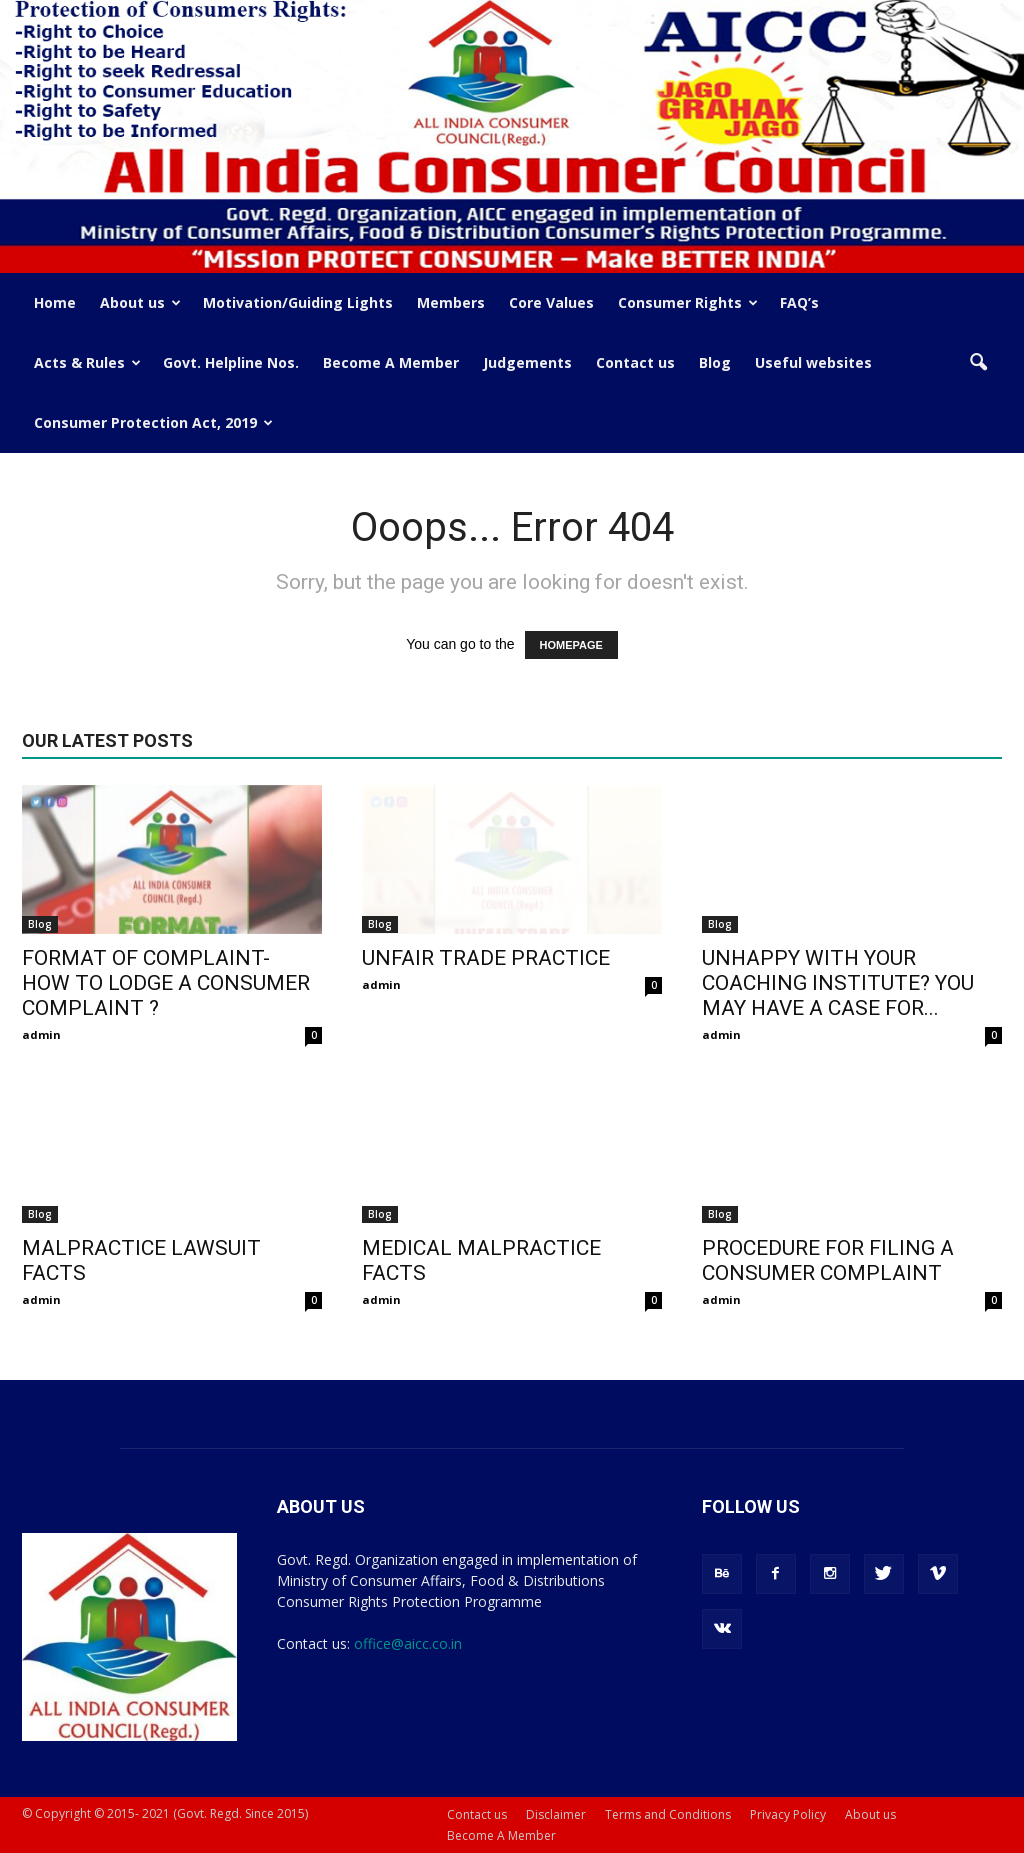 This screenshot has height=1853, width=1024. Describe the element at coordinates (87, 362) in the screenshot. I see `Acts & Rules` at that location.